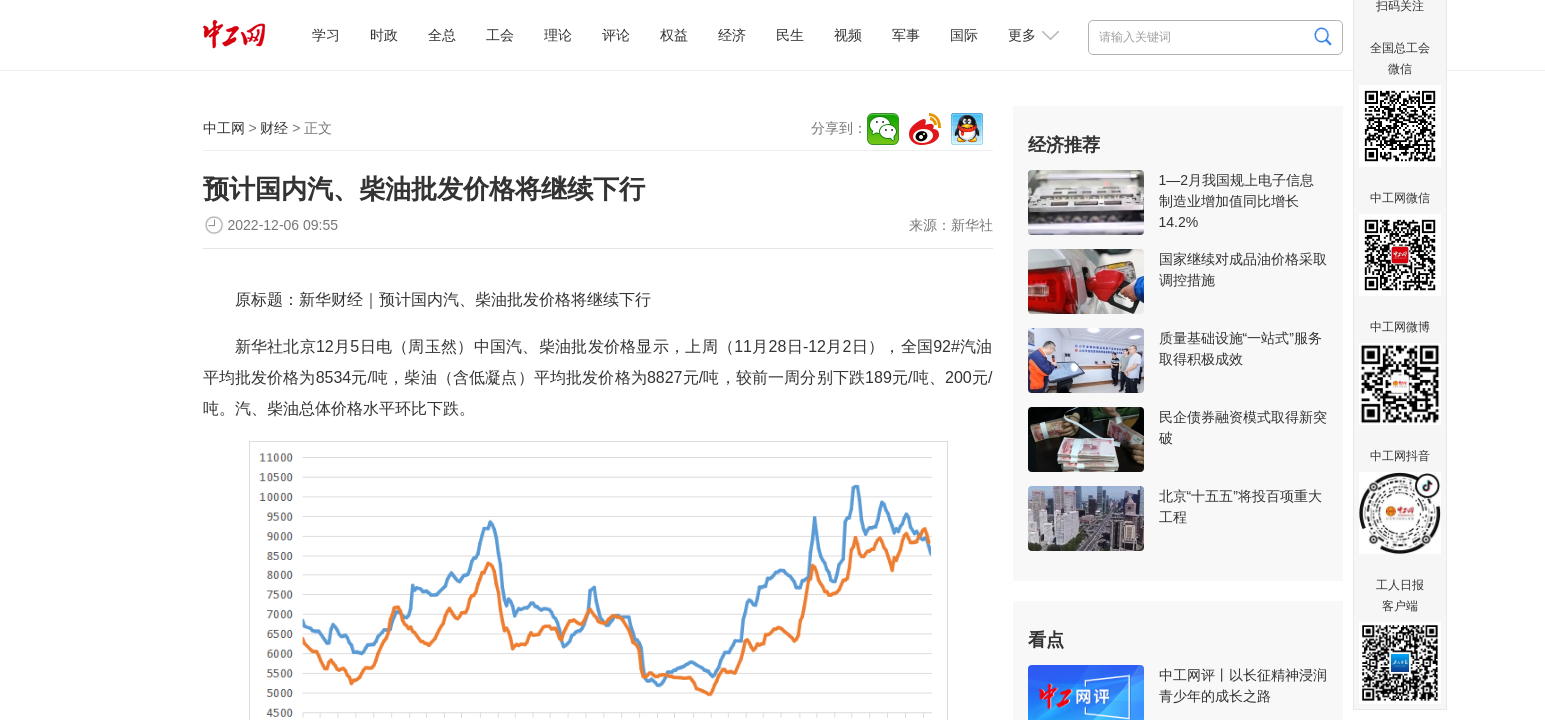  What do you see at coordinates (558, 35) in the screenshot?
I see `理论` at bounding box center [558, 35].